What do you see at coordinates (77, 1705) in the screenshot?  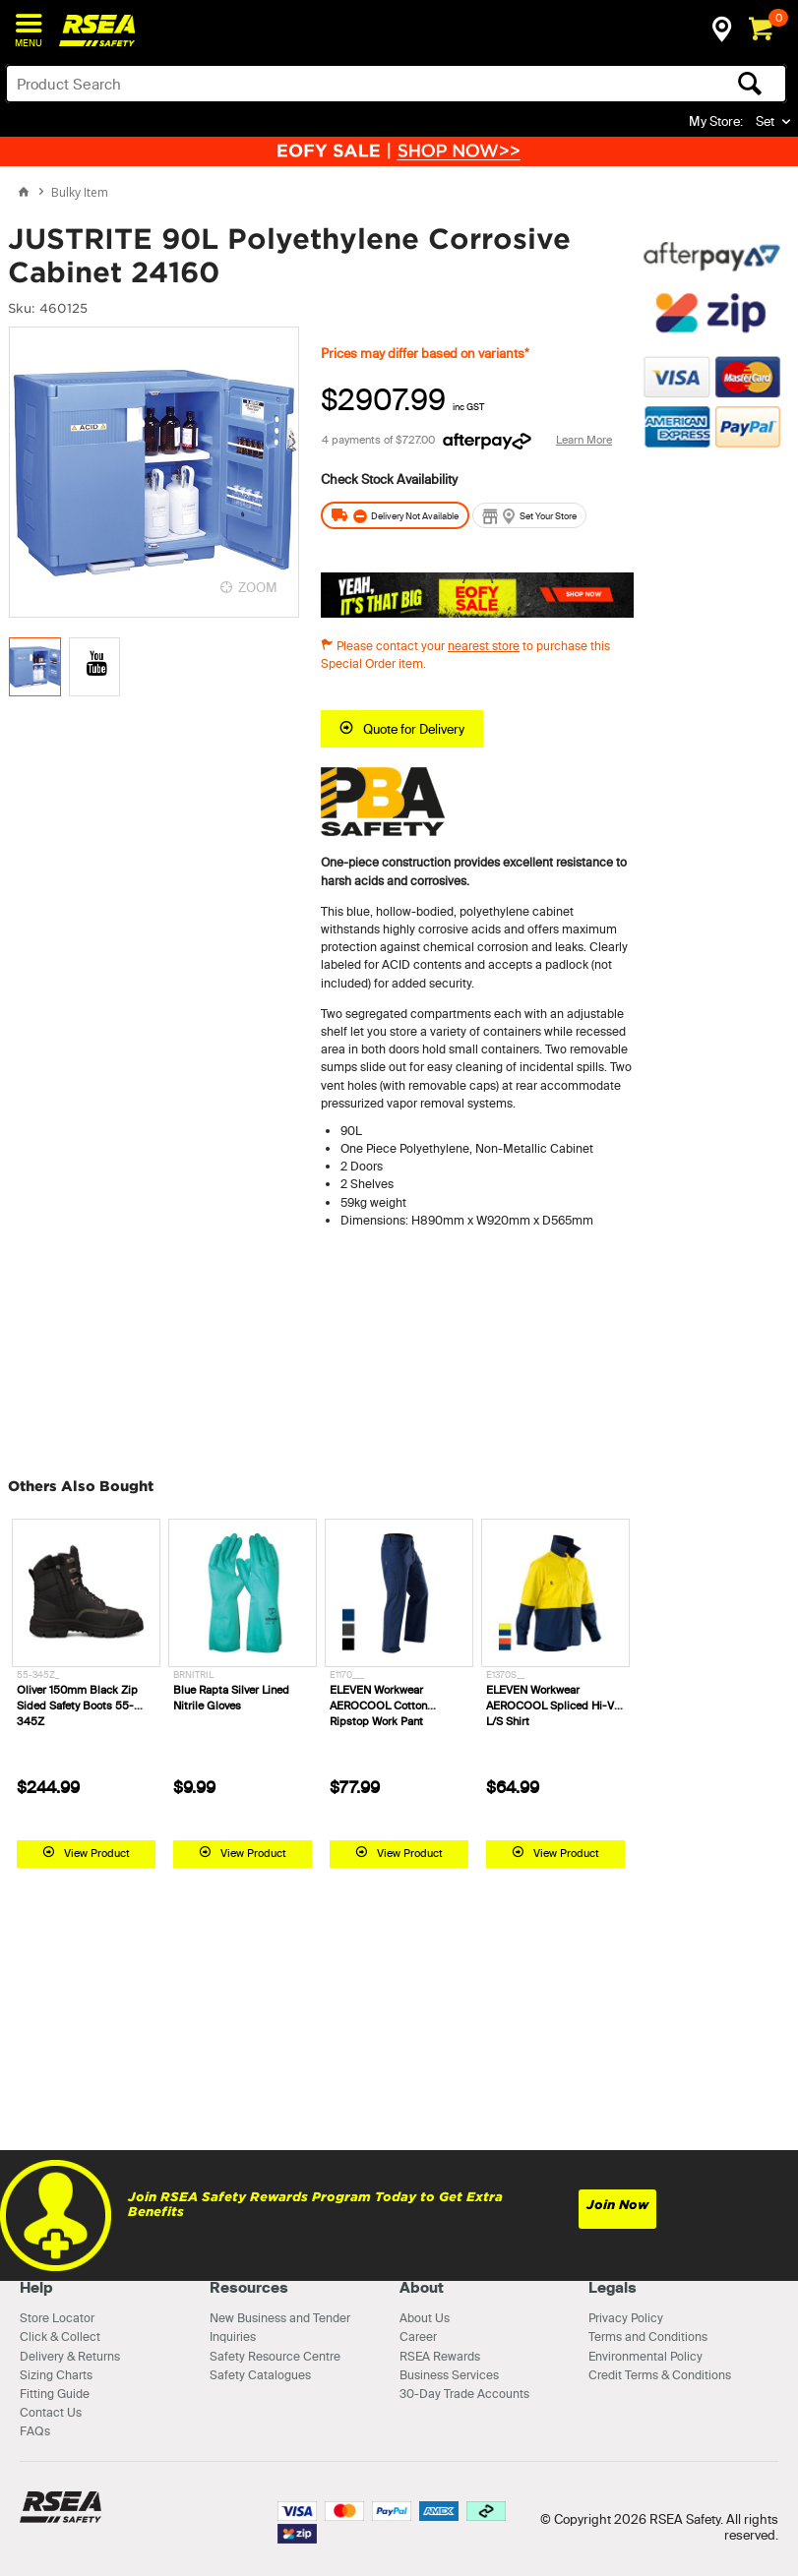 I see `Oliver 150mm Black Zip Sided Safety Boots 55-345Z` at bounding box center [77, 1705].